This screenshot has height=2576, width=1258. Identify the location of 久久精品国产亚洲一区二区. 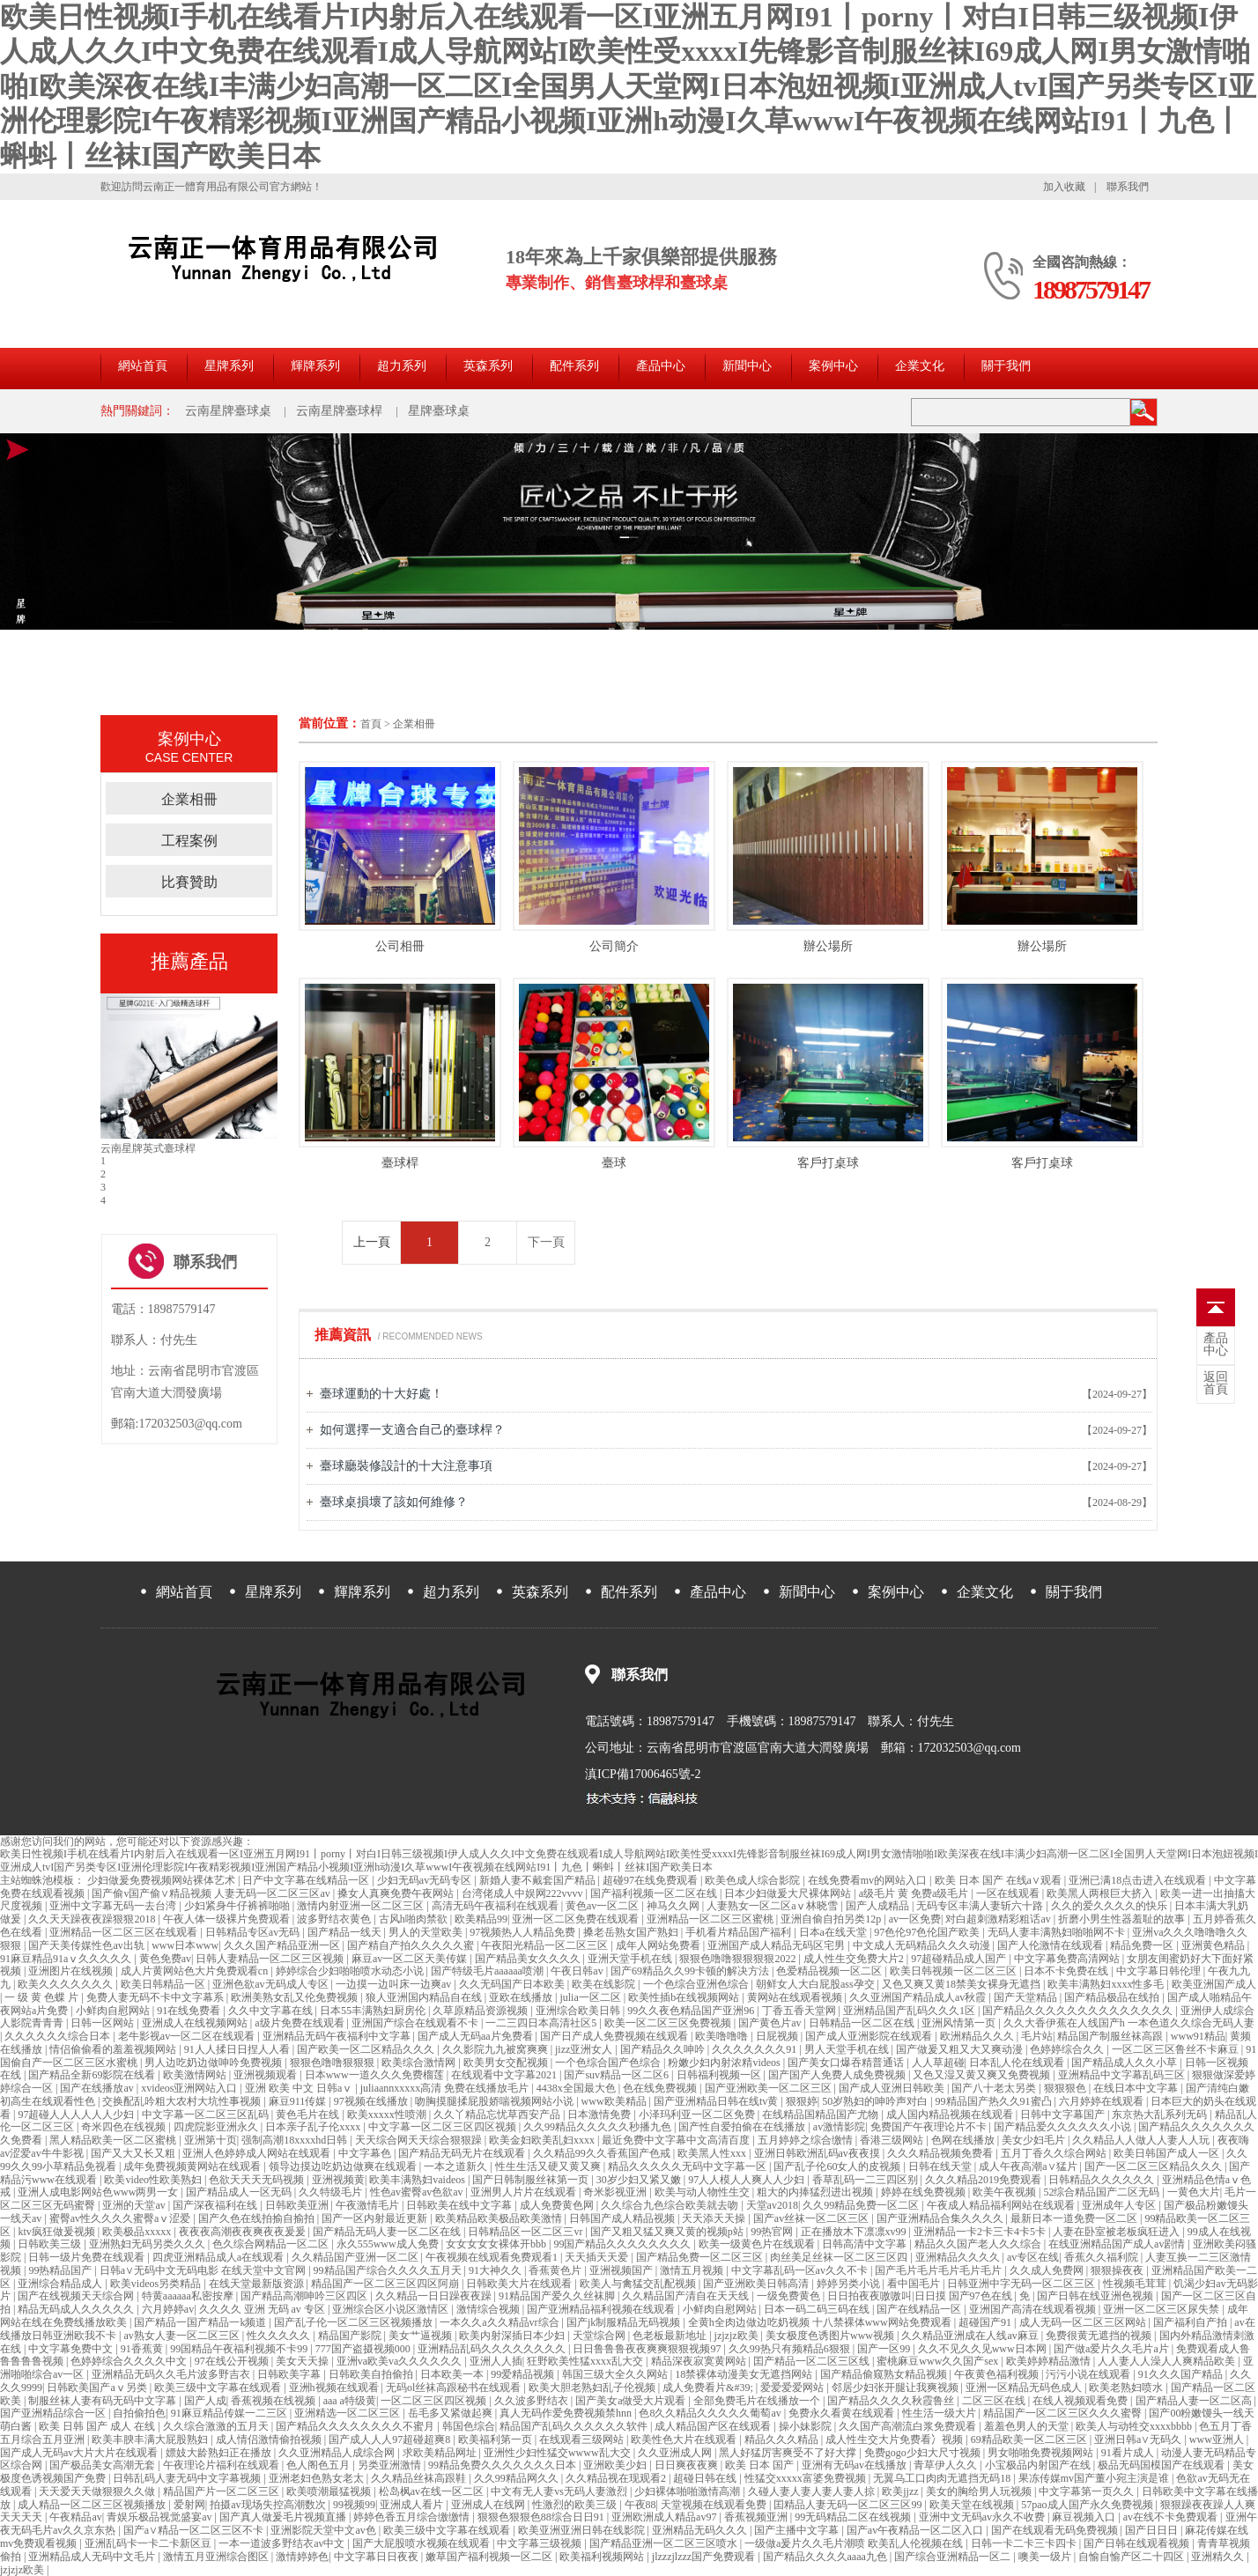
(356, 2257).